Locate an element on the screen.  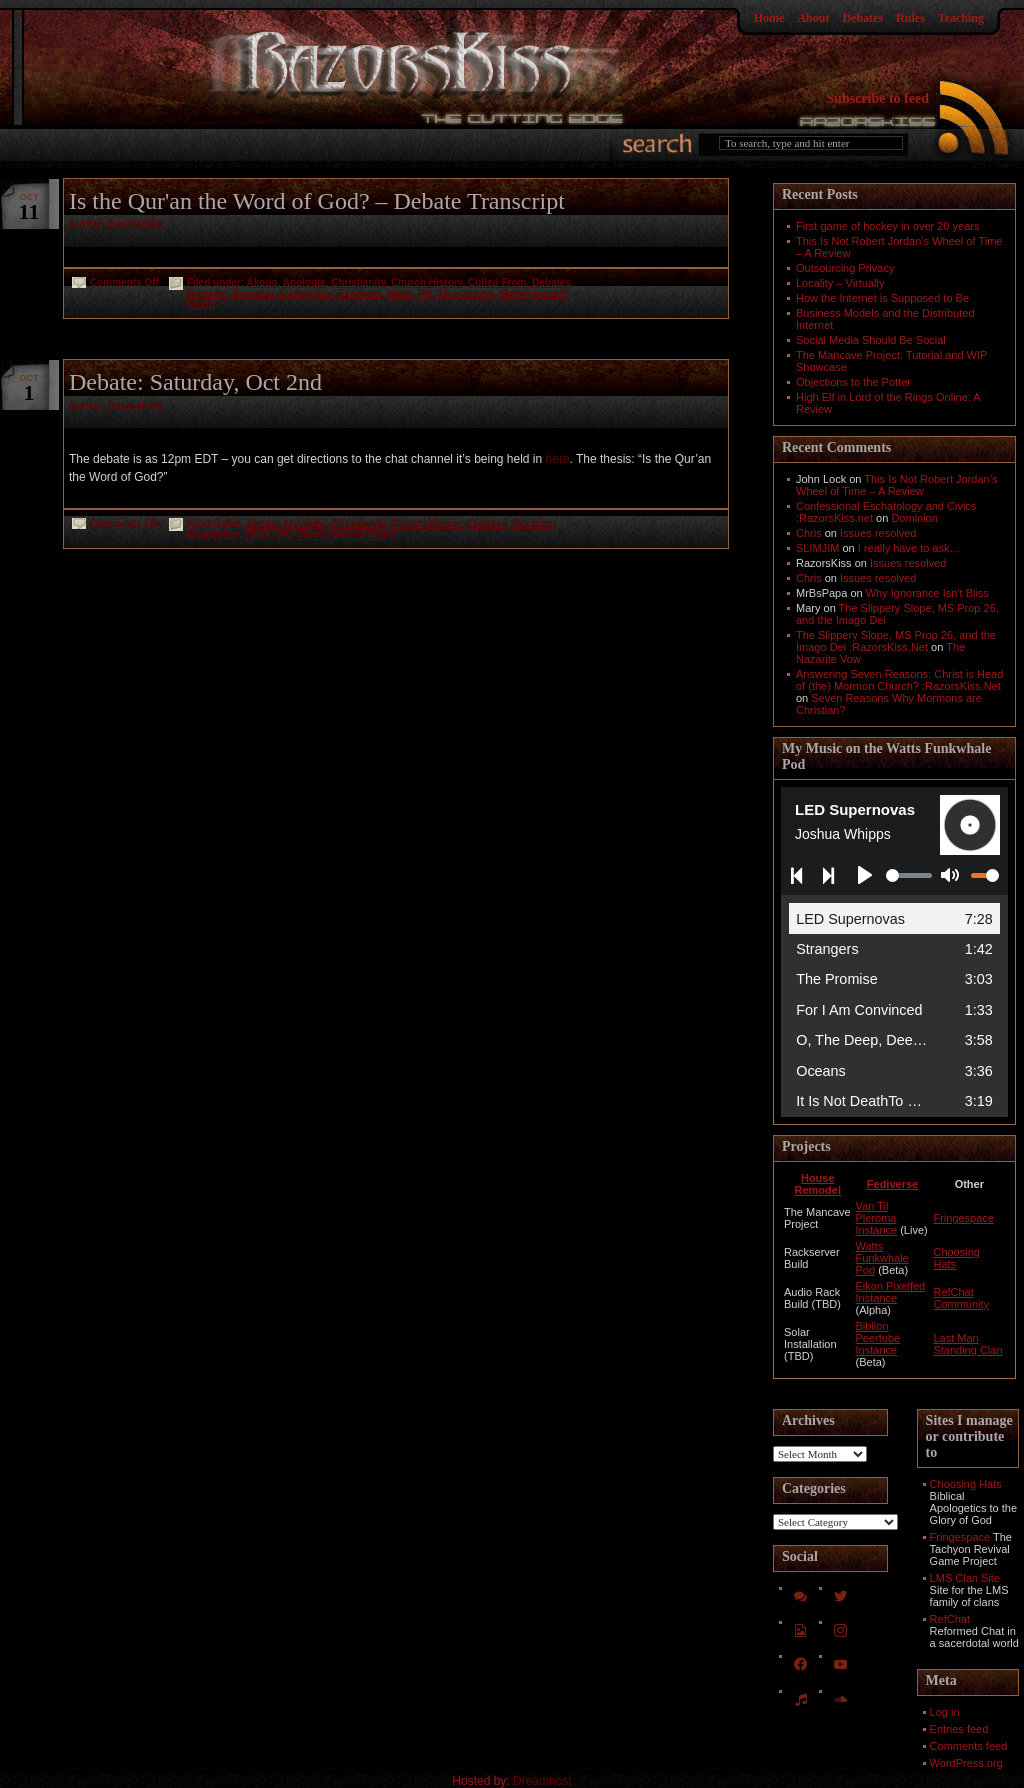
I really have to ask… is located at coordinates (909, 548).